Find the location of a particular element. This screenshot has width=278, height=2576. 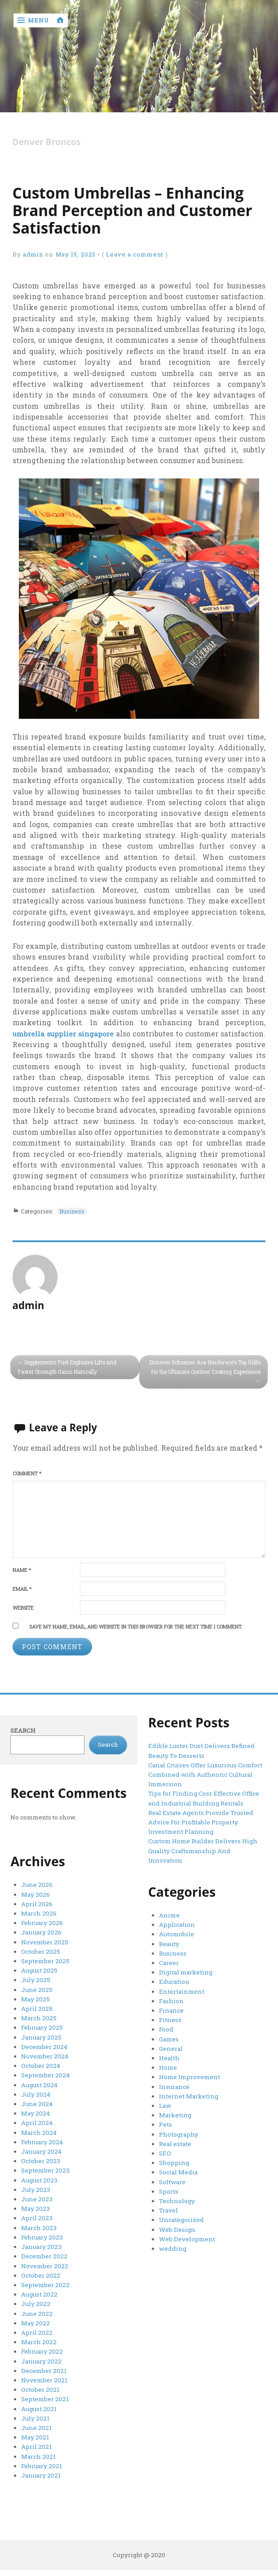

December 2024 is located at coordinates (44, 2043).